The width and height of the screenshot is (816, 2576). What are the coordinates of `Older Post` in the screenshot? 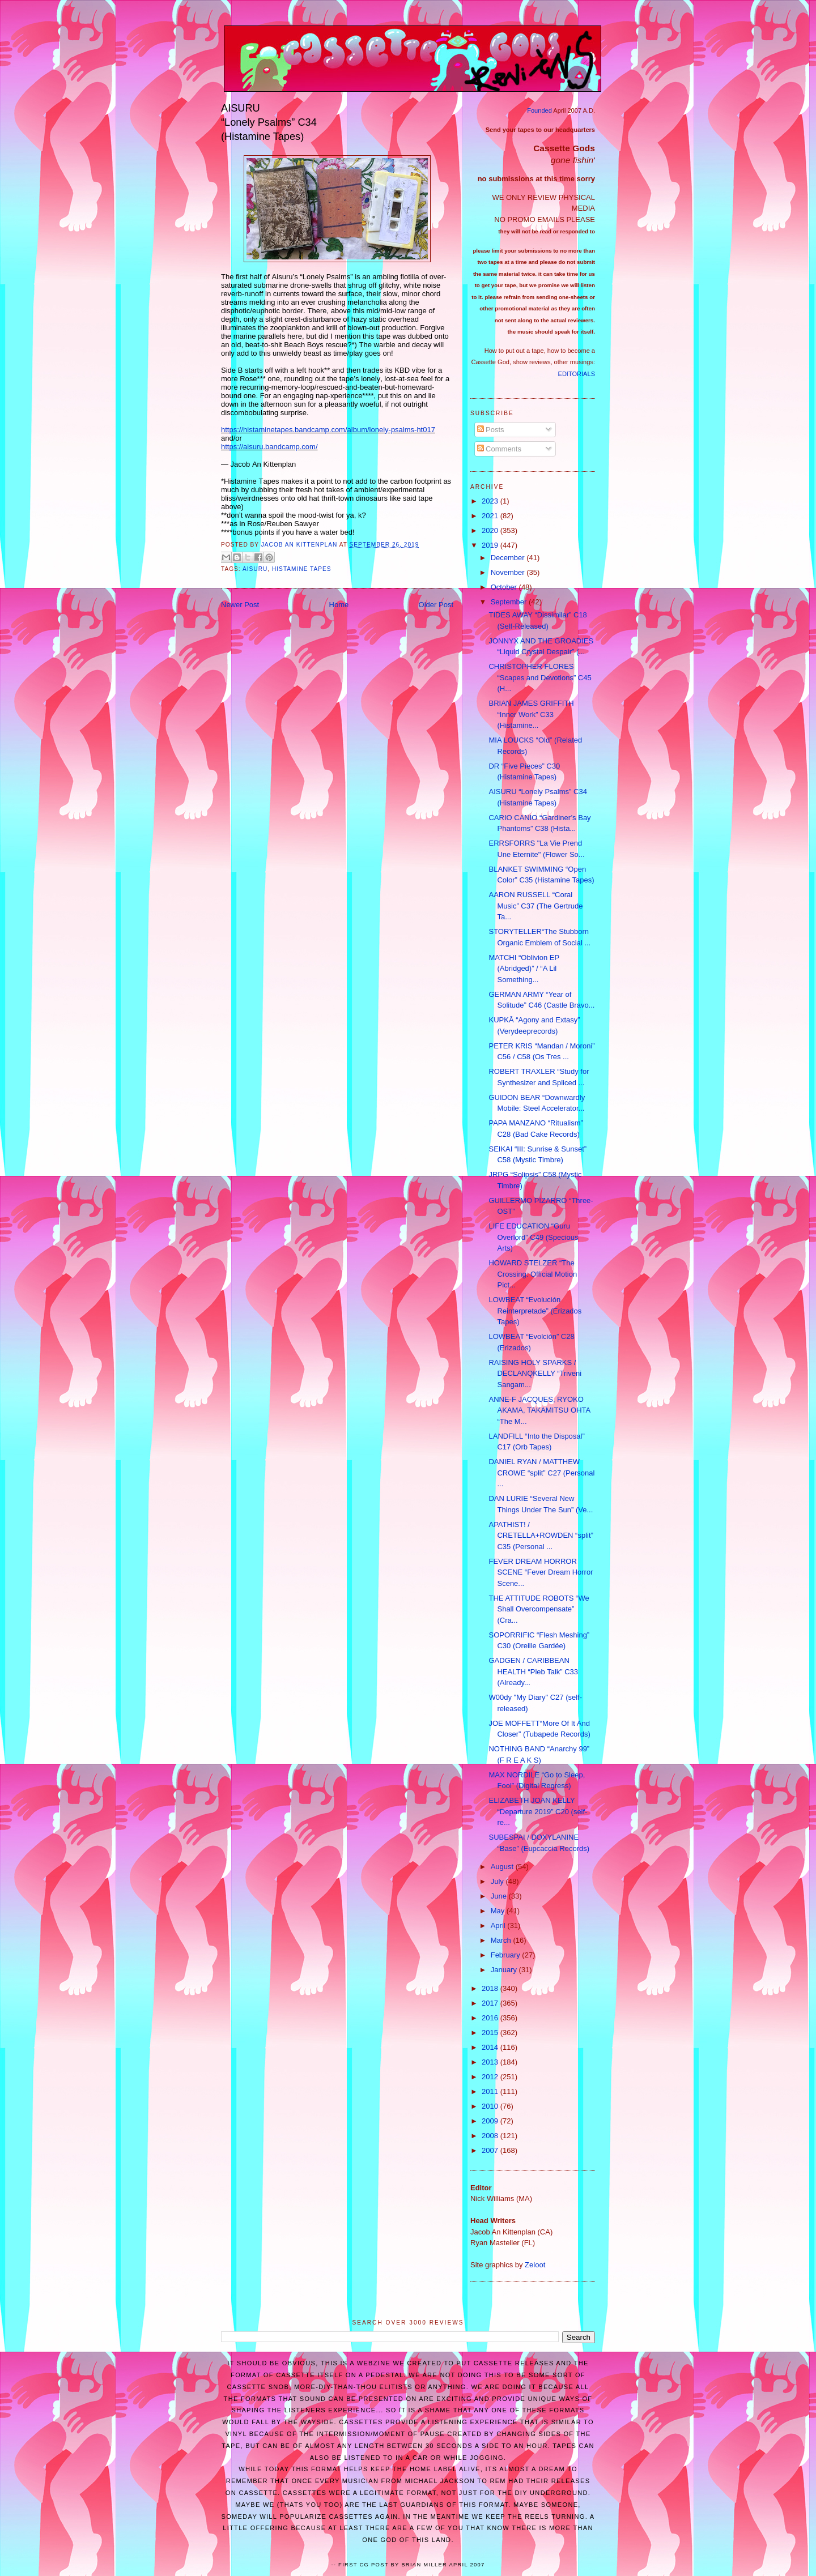 It's located at (436, 604).